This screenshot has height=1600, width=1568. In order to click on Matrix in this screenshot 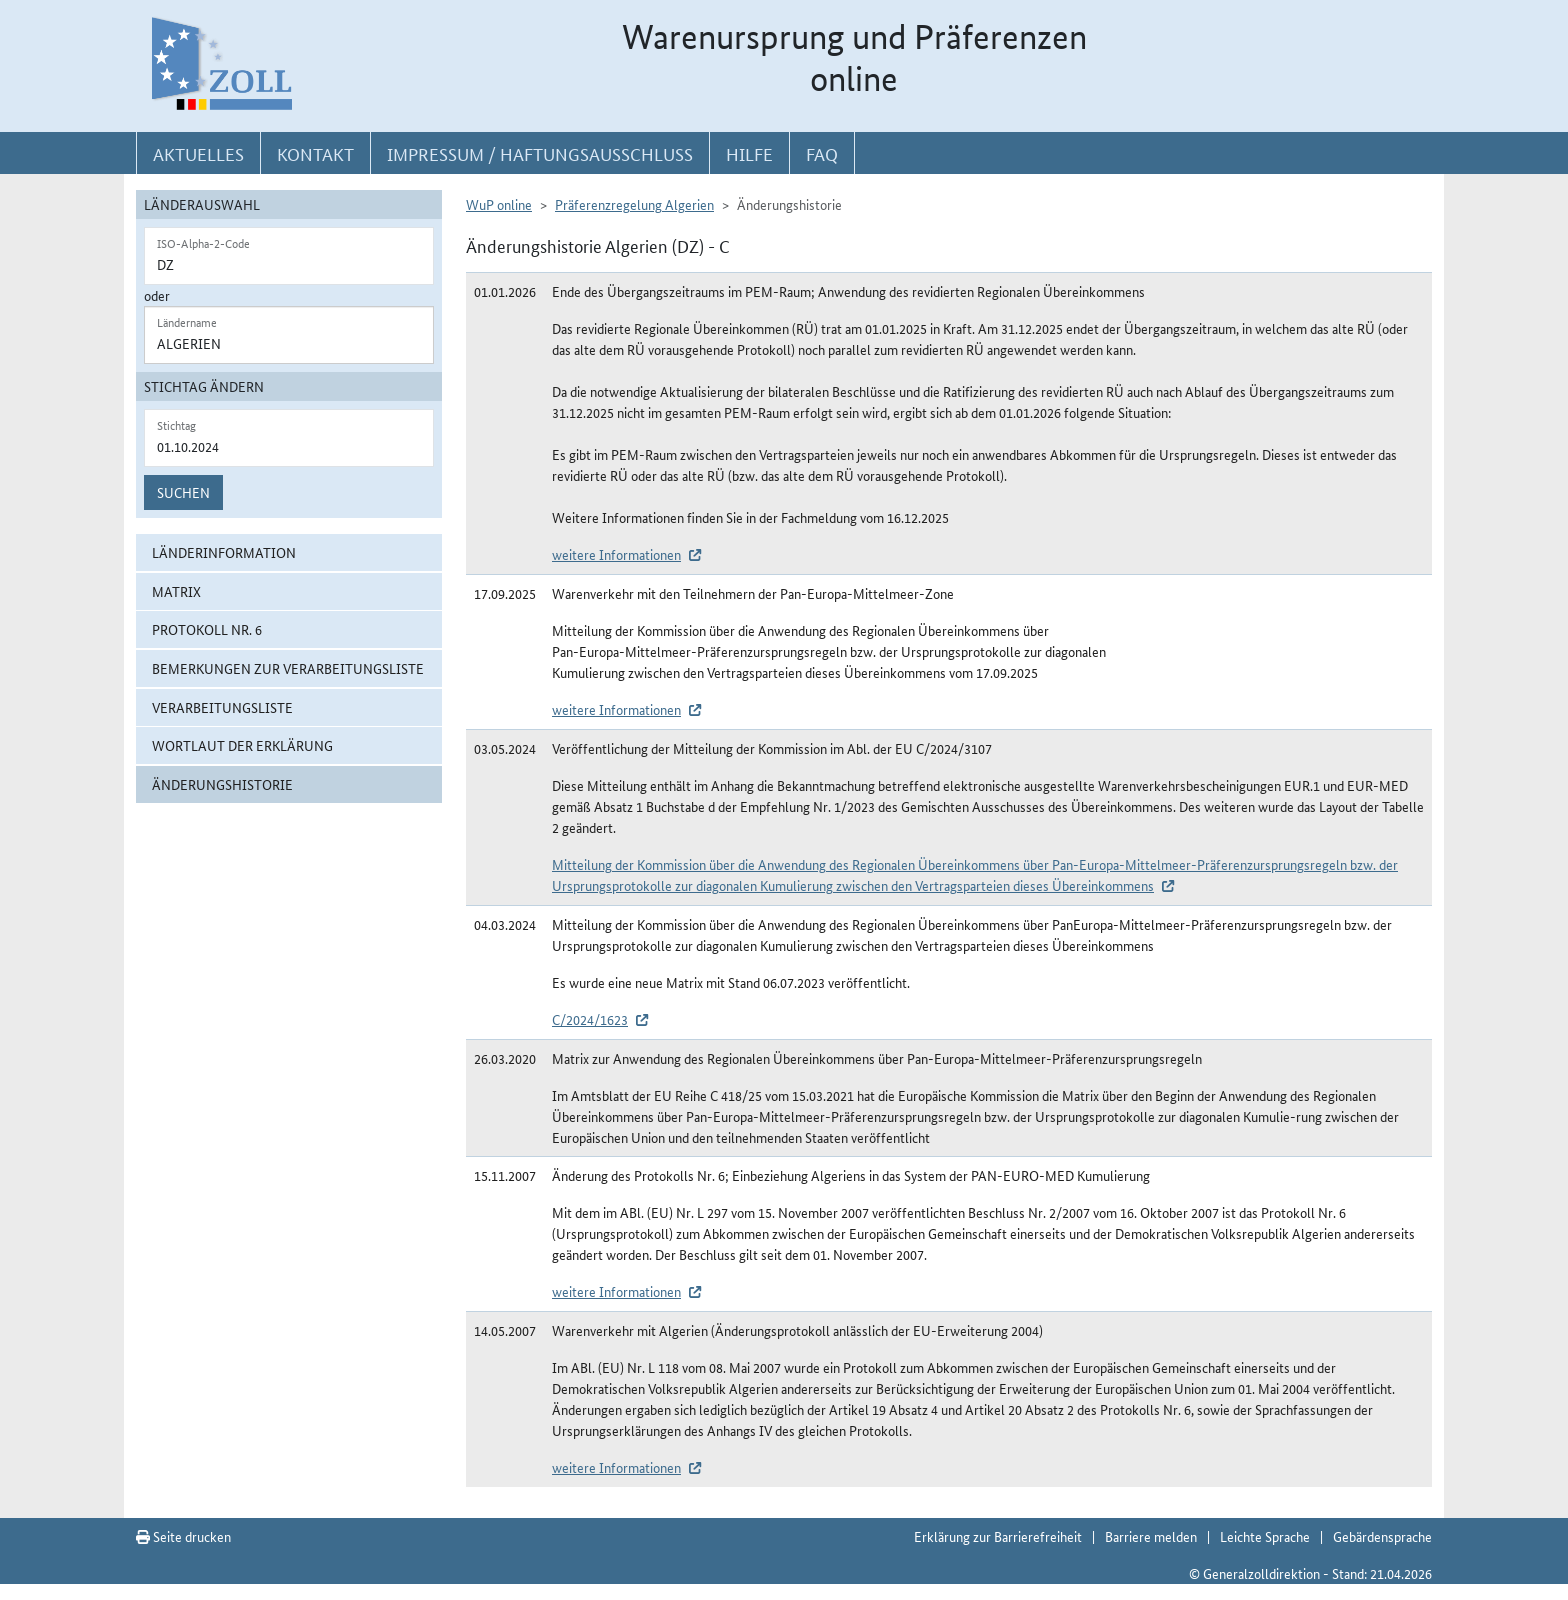, I will do `click(176, 591)`.